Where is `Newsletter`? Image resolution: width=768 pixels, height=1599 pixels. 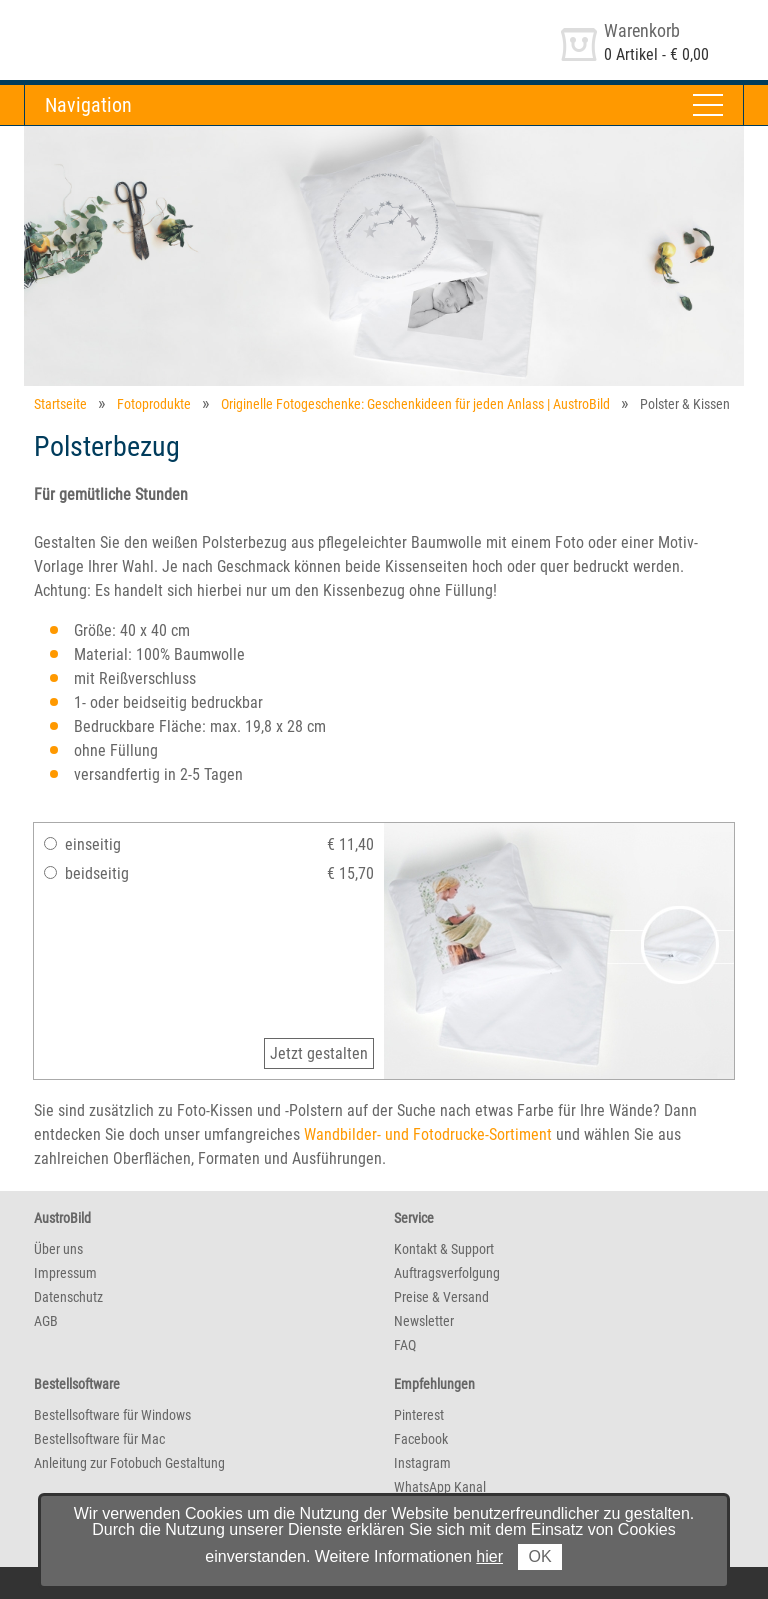 Newsletter is located at coordinates (424, 1321).